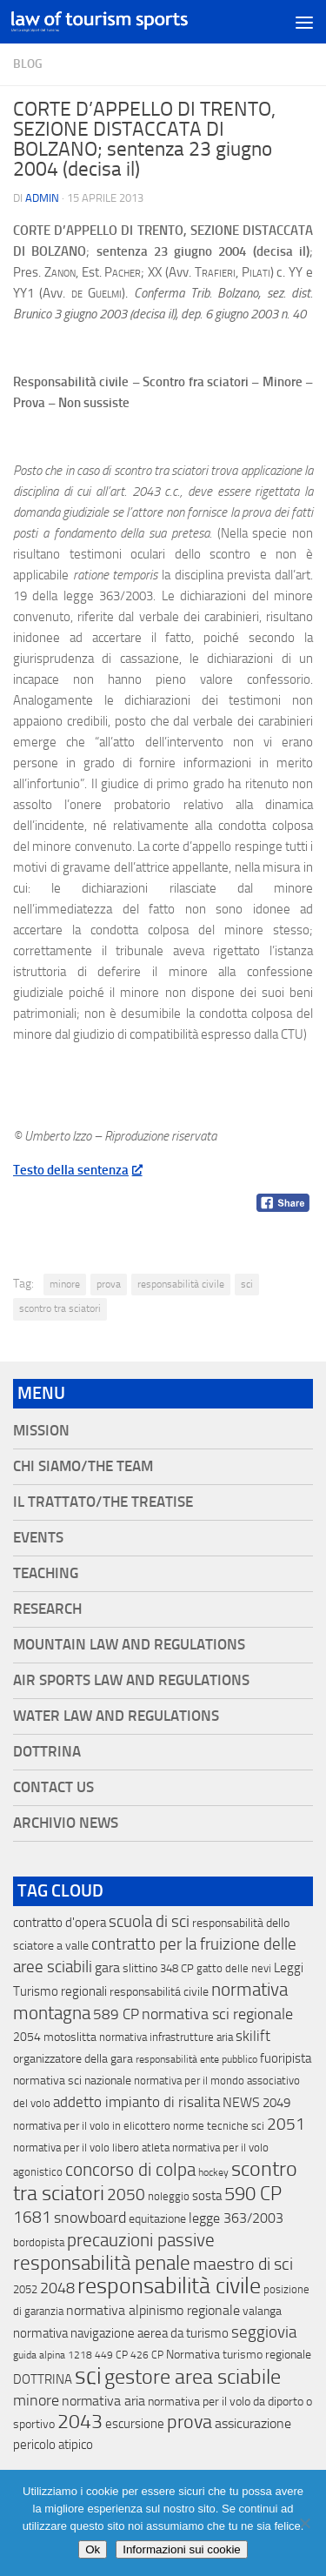 The width and height of the screenshot is (326, 2576). I want to click on responsabilitá civile [responsabilitá civile (19 elementi)], so click(159, 1991).